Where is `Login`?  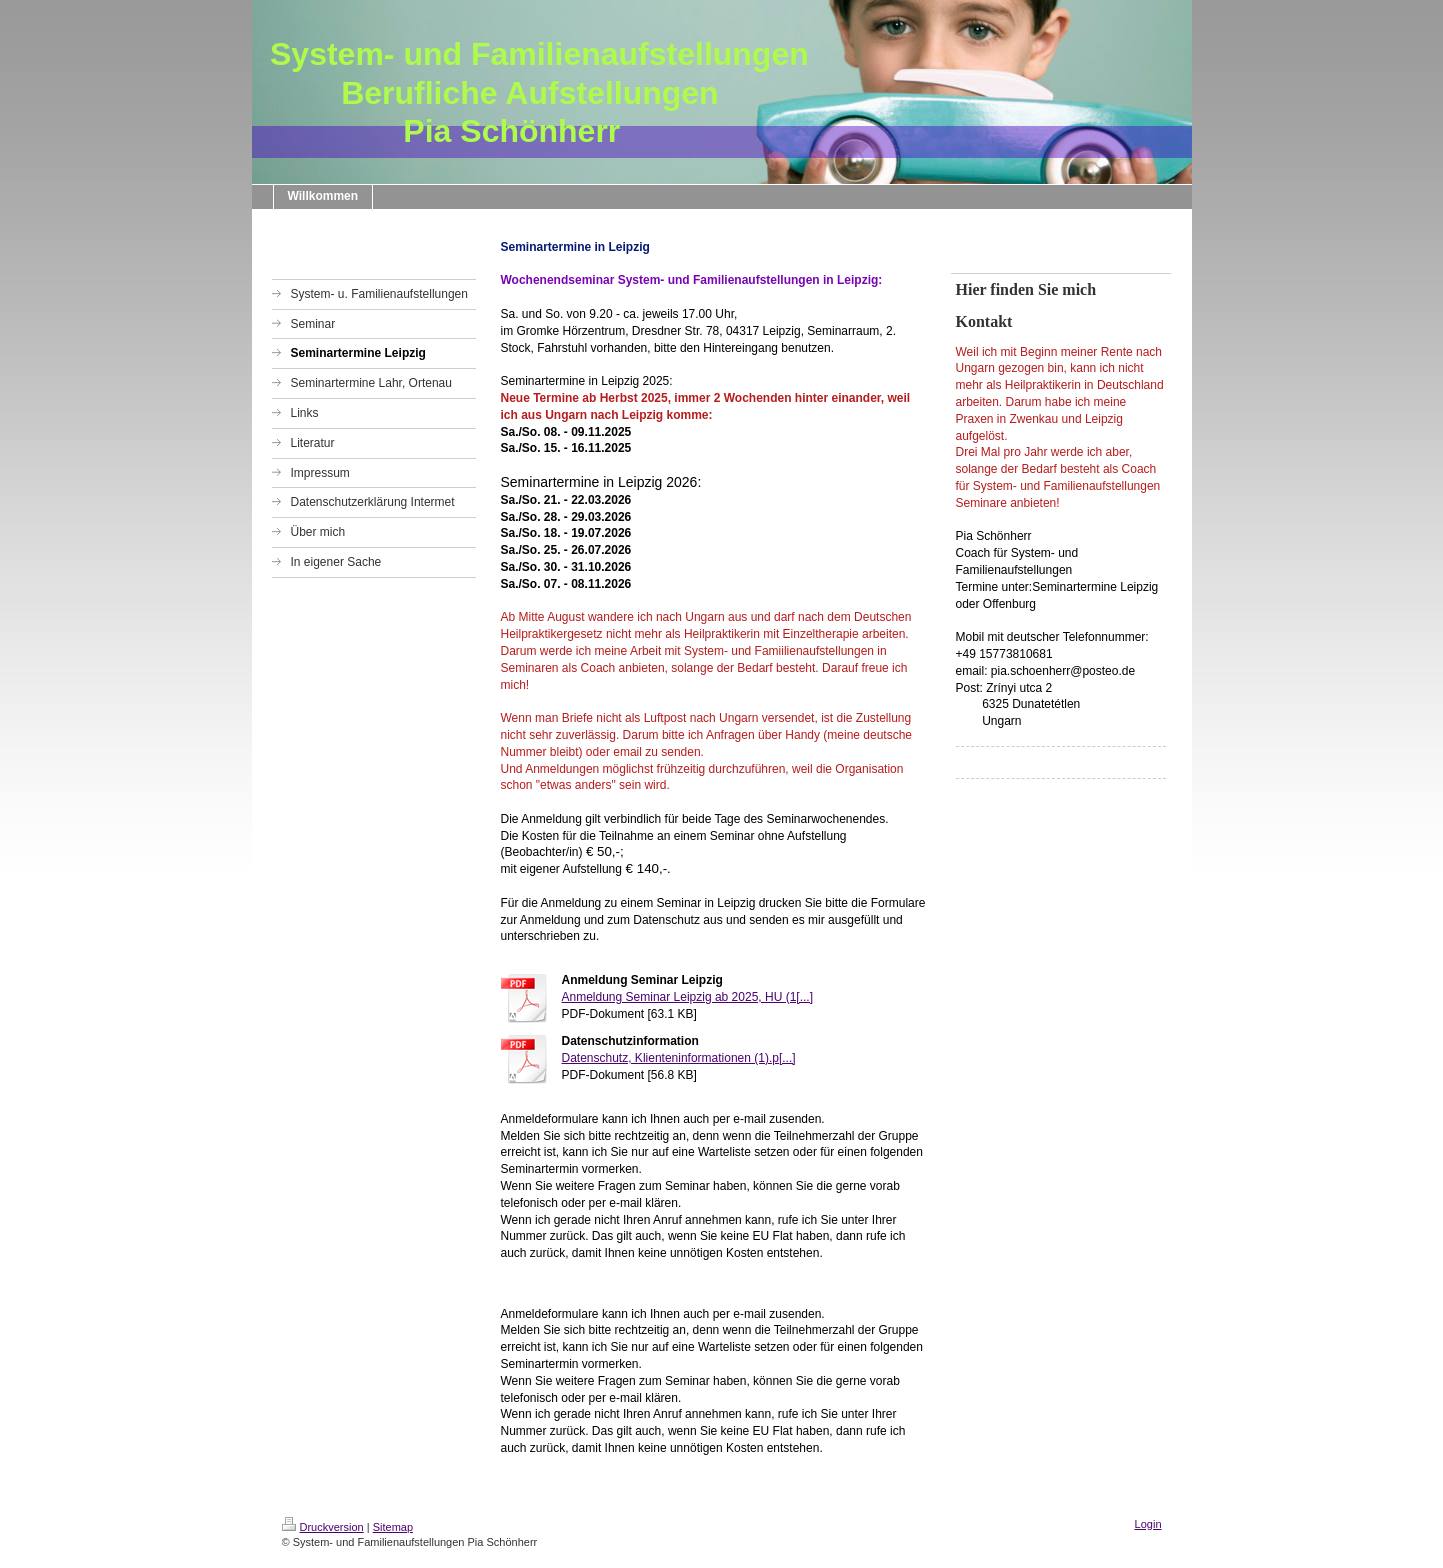
Login is located at coordinates (1148, 1524).